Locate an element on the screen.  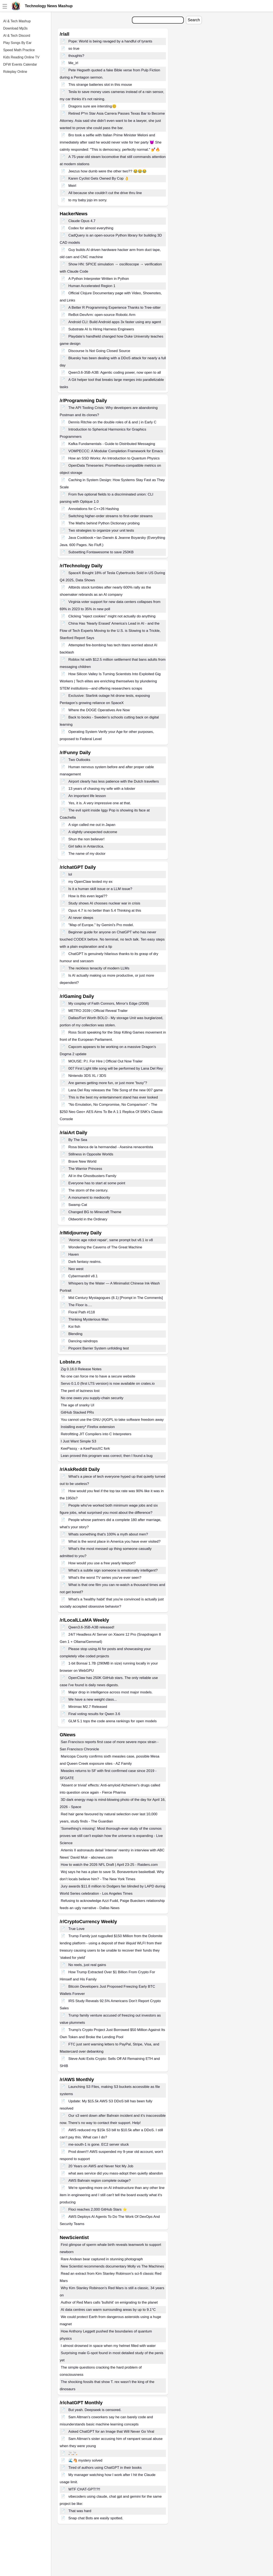
A monument to mediocrity is located at coordinates (89, 1198).